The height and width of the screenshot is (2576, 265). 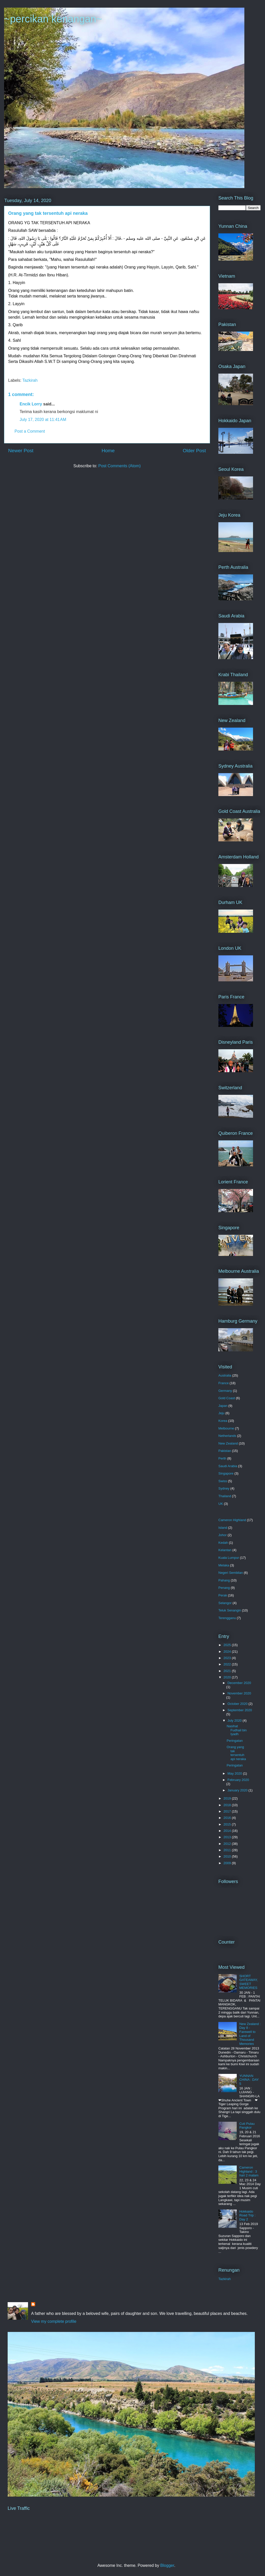 I want to click on Gold Coast, so click(x=226, y=1398).